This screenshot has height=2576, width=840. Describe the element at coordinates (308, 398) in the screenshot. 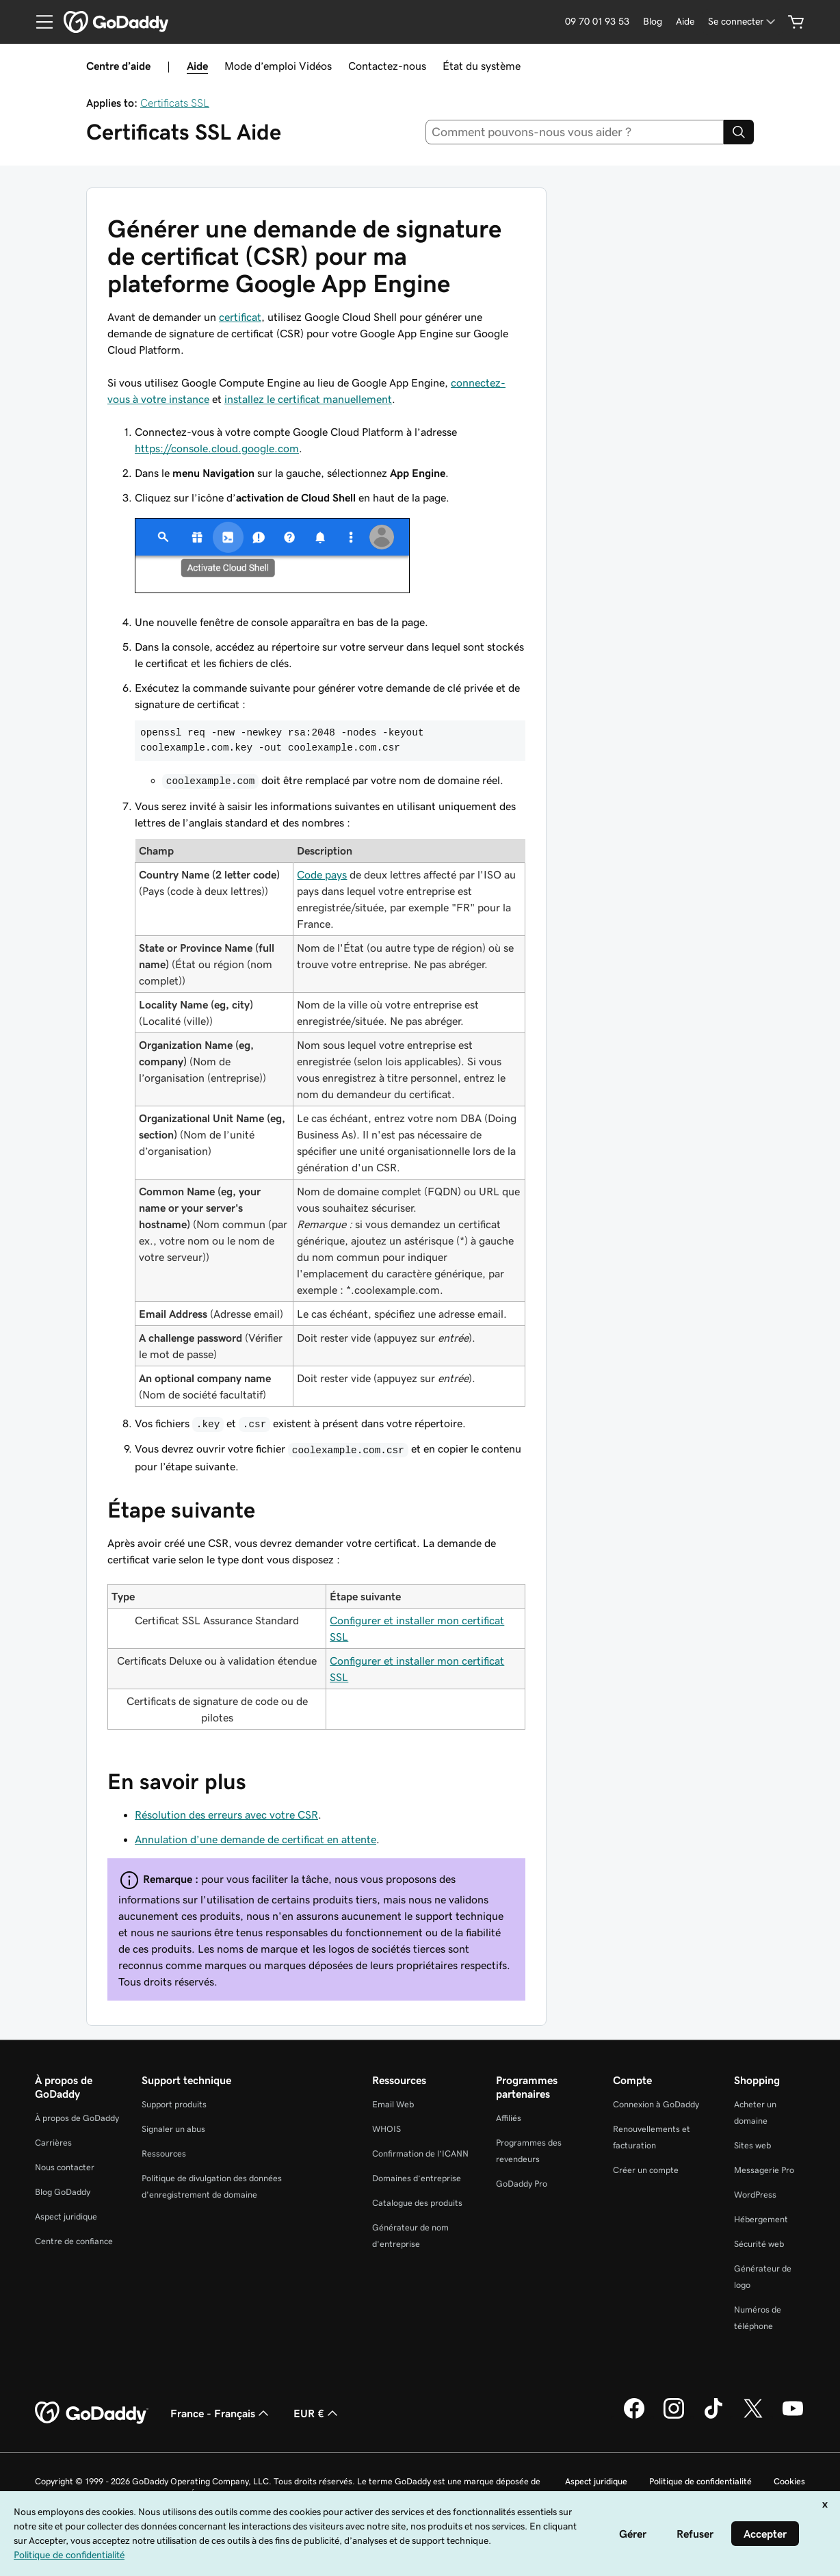

I see `installez le certificat manuellement` at that location.